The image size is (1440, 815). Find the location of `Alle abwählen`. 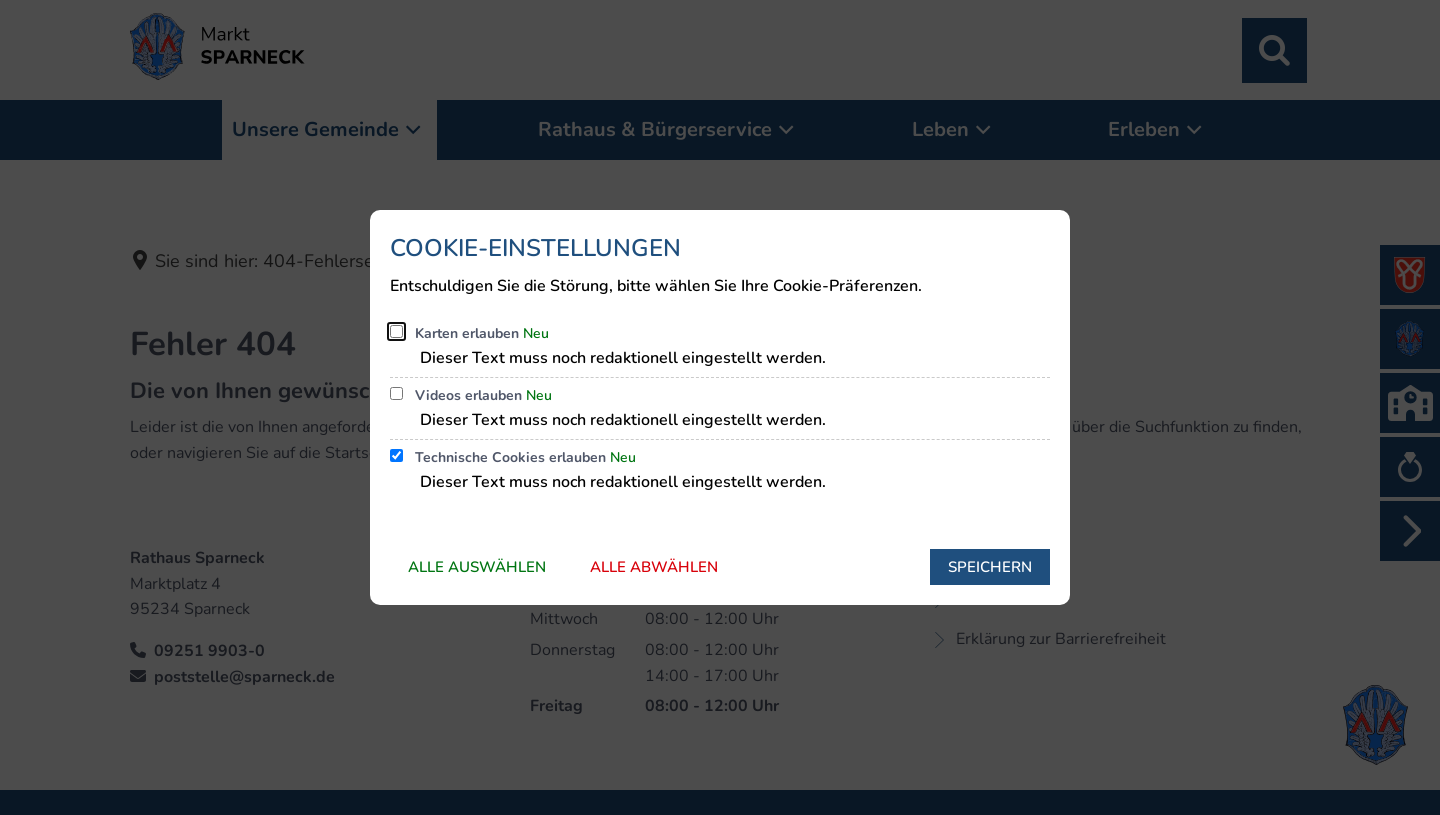

Alle abwählen is located at coordinates (654, 567).